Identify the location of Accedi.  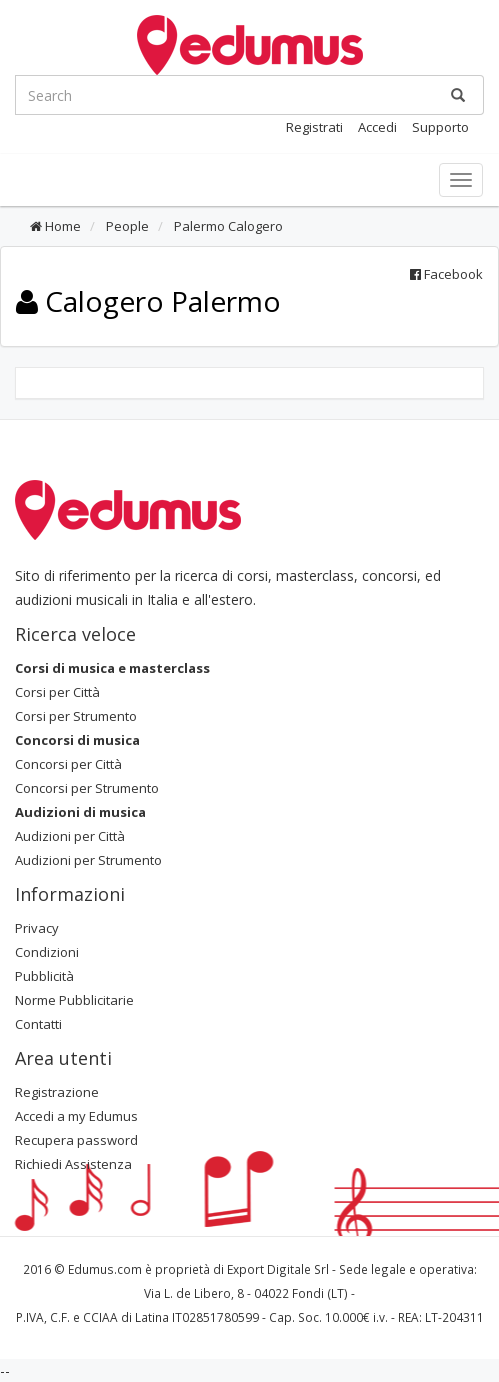
(377, 127).